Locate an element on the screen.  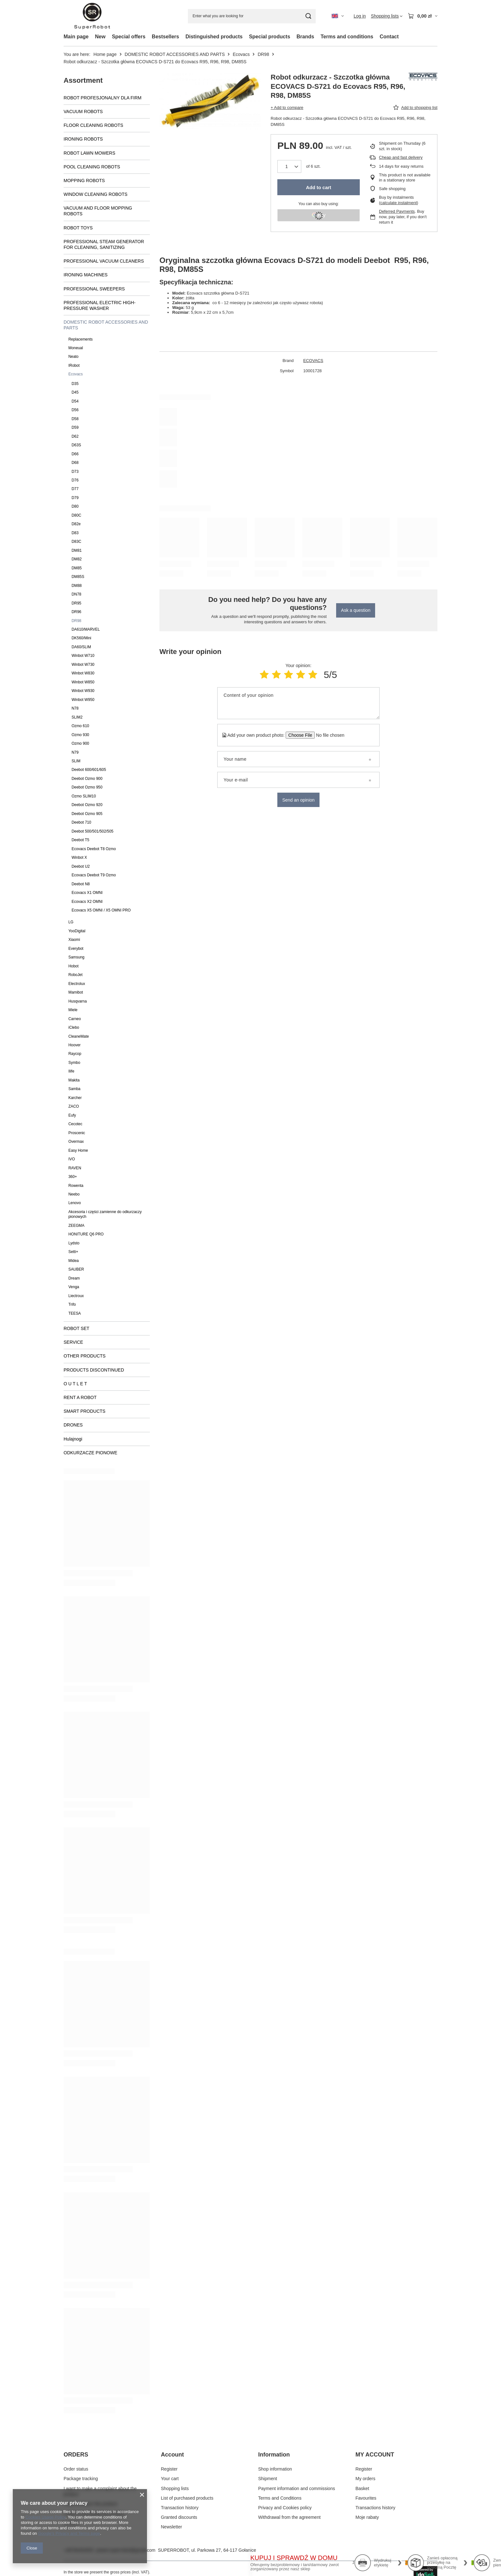
Cookies Usage Policy is located at coordinates (45, 2517).